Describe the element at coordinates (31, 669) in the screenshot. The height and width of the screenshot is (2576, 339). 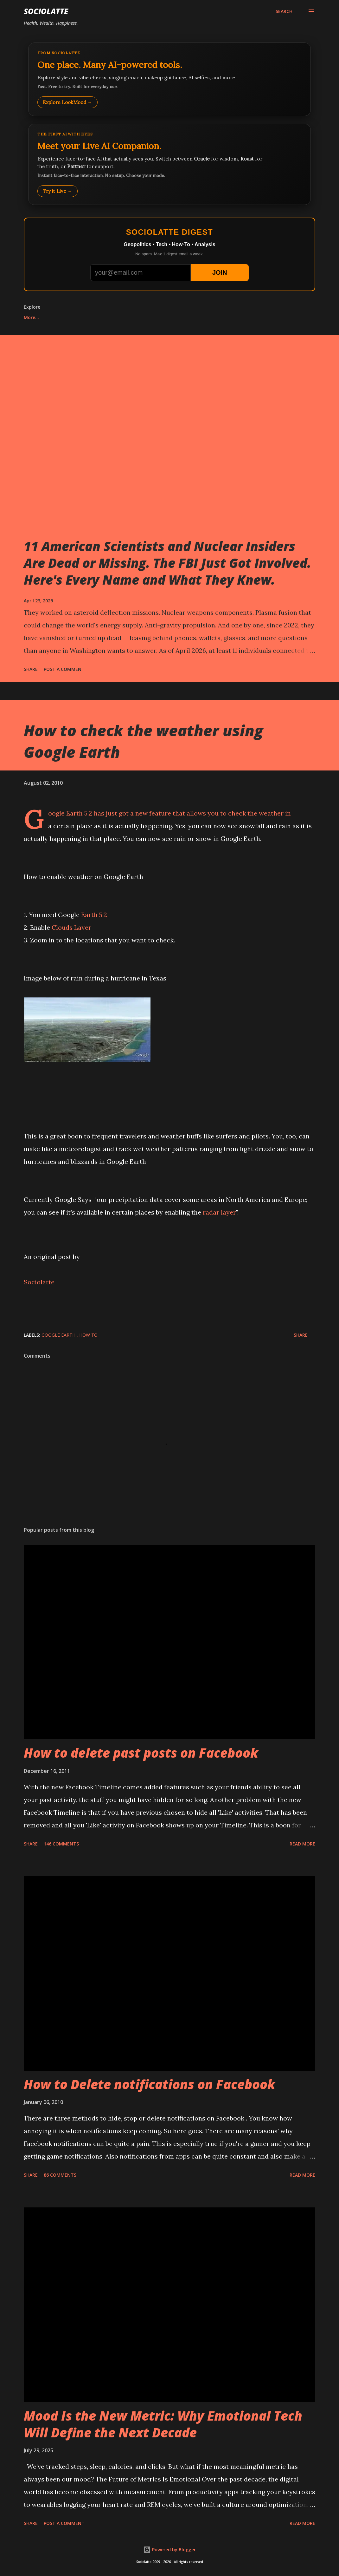
I see `Share [button]` at that location.